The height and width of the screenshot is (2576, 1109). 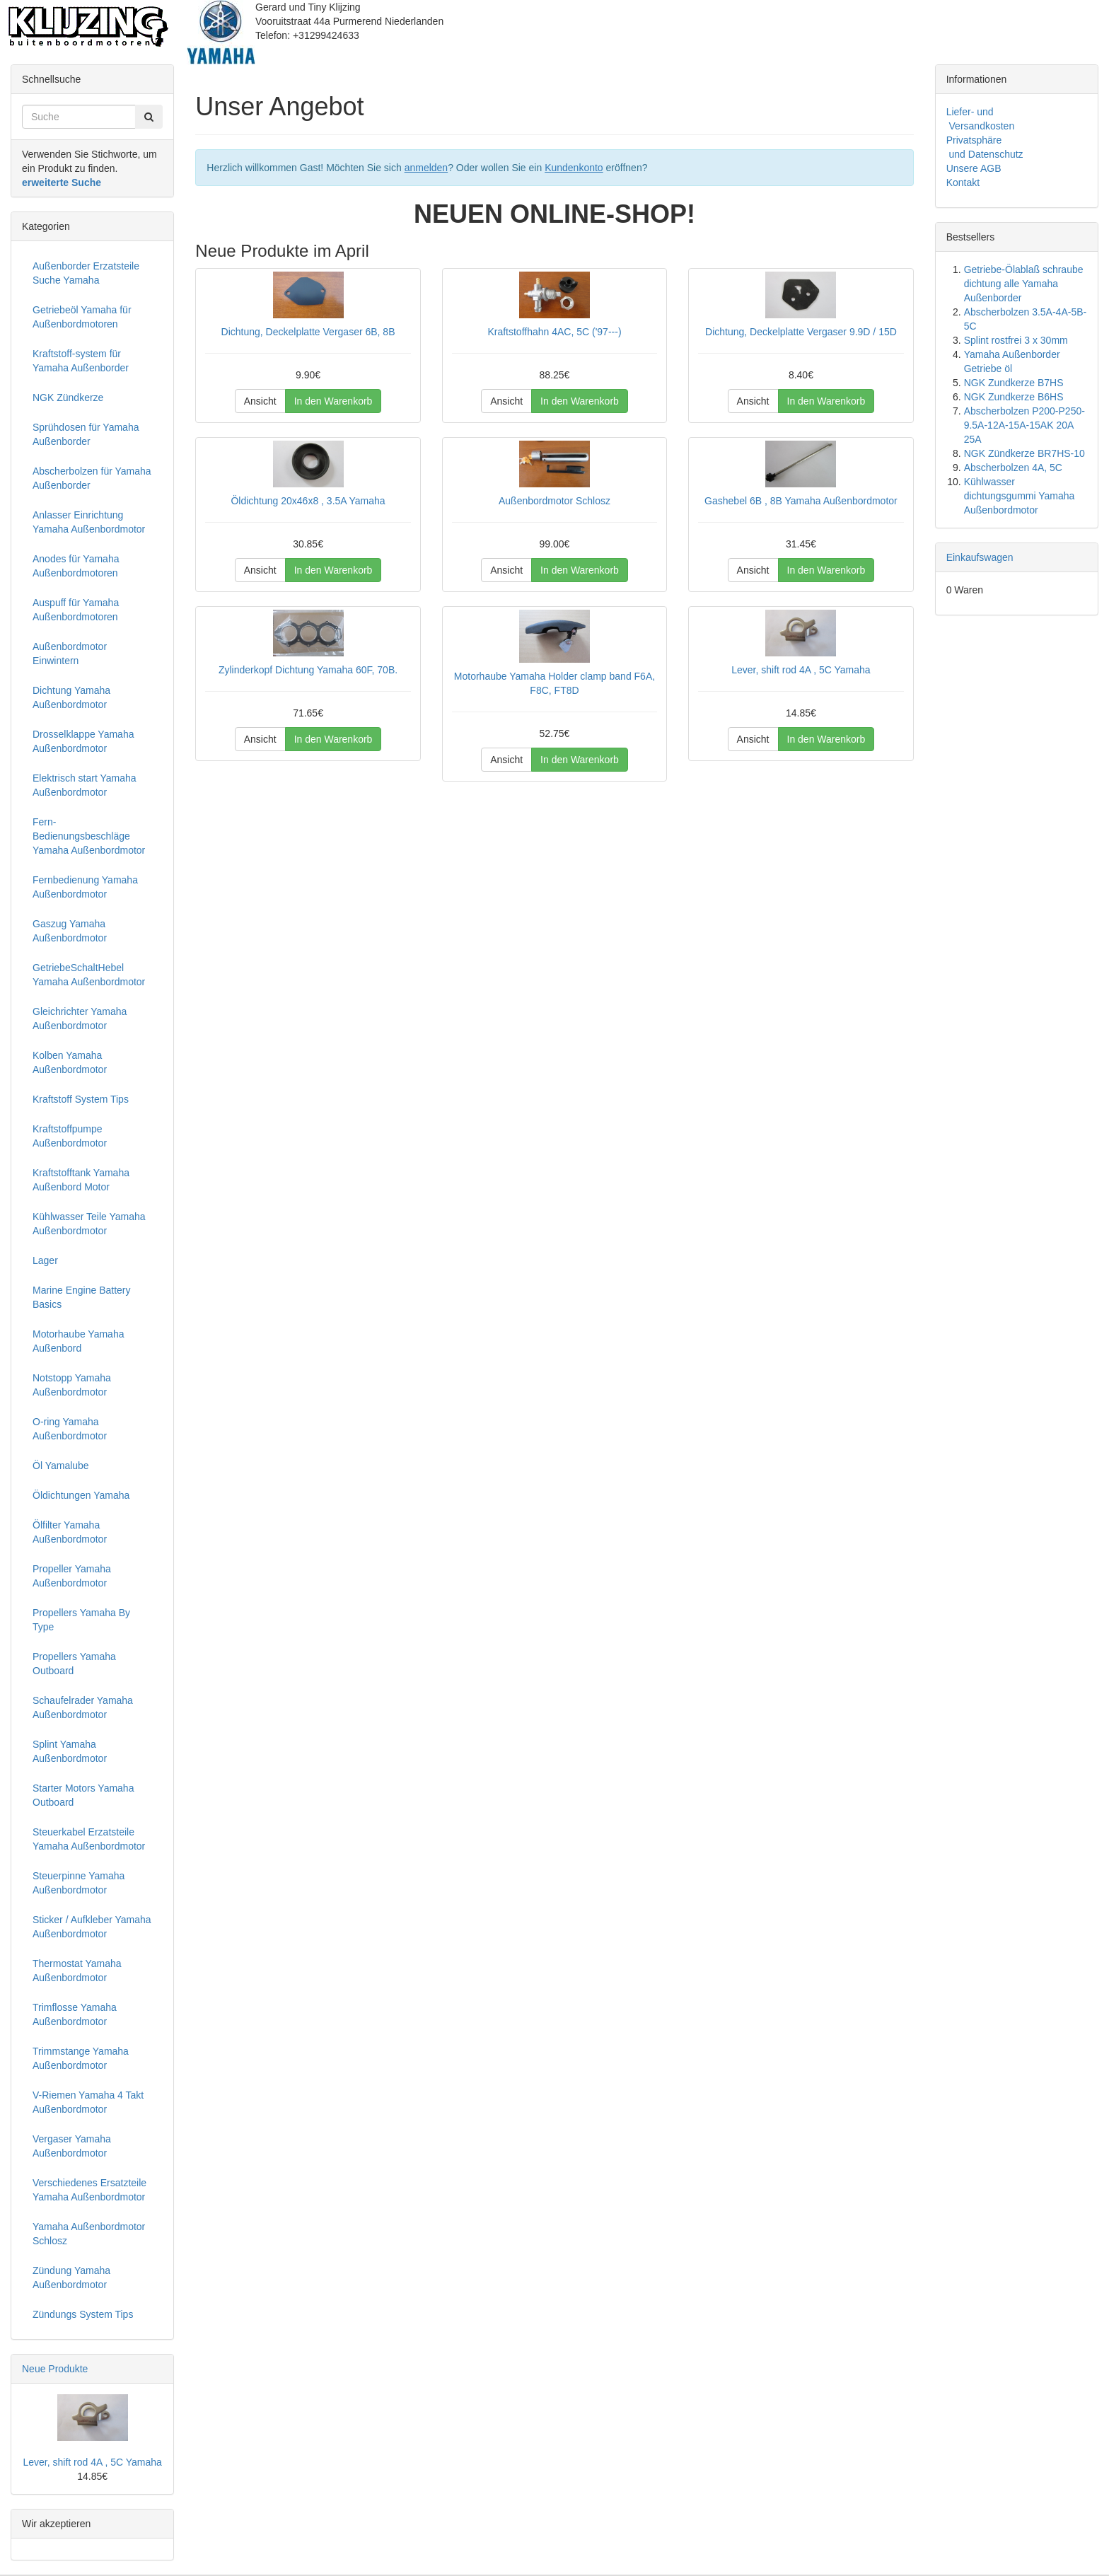 I want to click on Yamaha Außenbordmotor Schlosz, so click(x=89, y=2233).